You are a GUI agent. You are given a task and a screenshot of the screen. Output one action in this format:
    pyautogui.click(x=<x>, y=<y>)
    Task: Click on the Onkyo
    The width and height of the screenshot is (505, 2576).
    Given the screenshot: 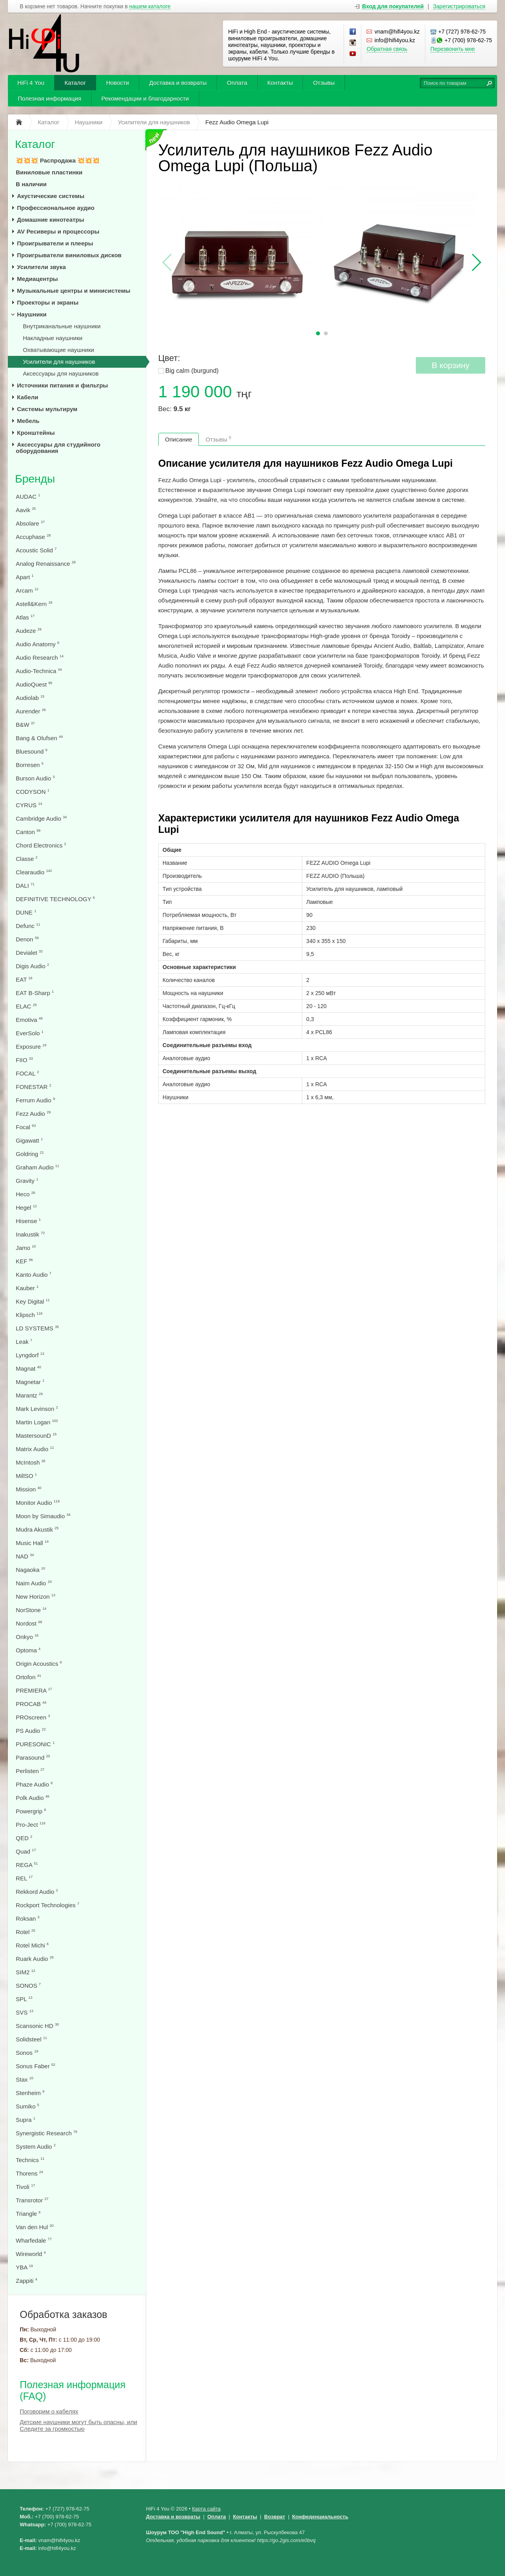 What is the action you would take?
    pyautogui.click(x=27, y=1636)
    